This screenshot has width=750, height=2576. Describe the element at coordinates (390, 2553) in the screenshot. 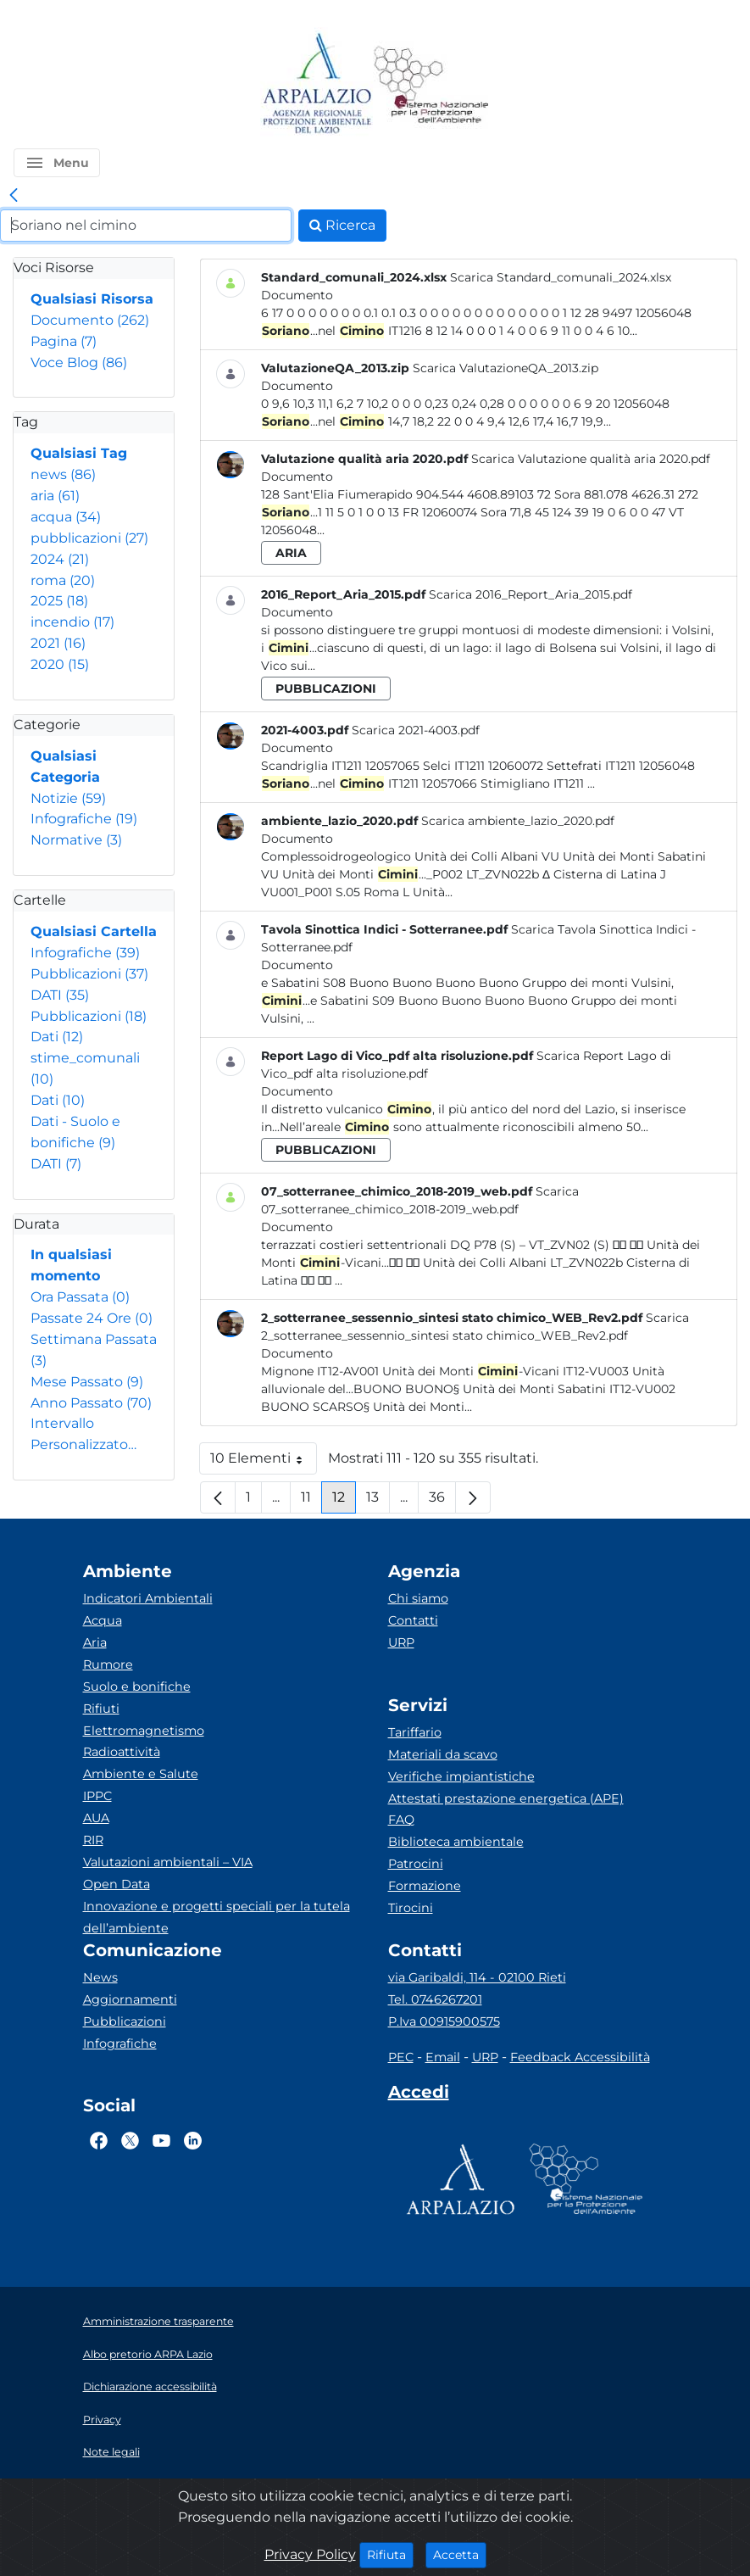

I see `Rifiuta [Close]` at that location.